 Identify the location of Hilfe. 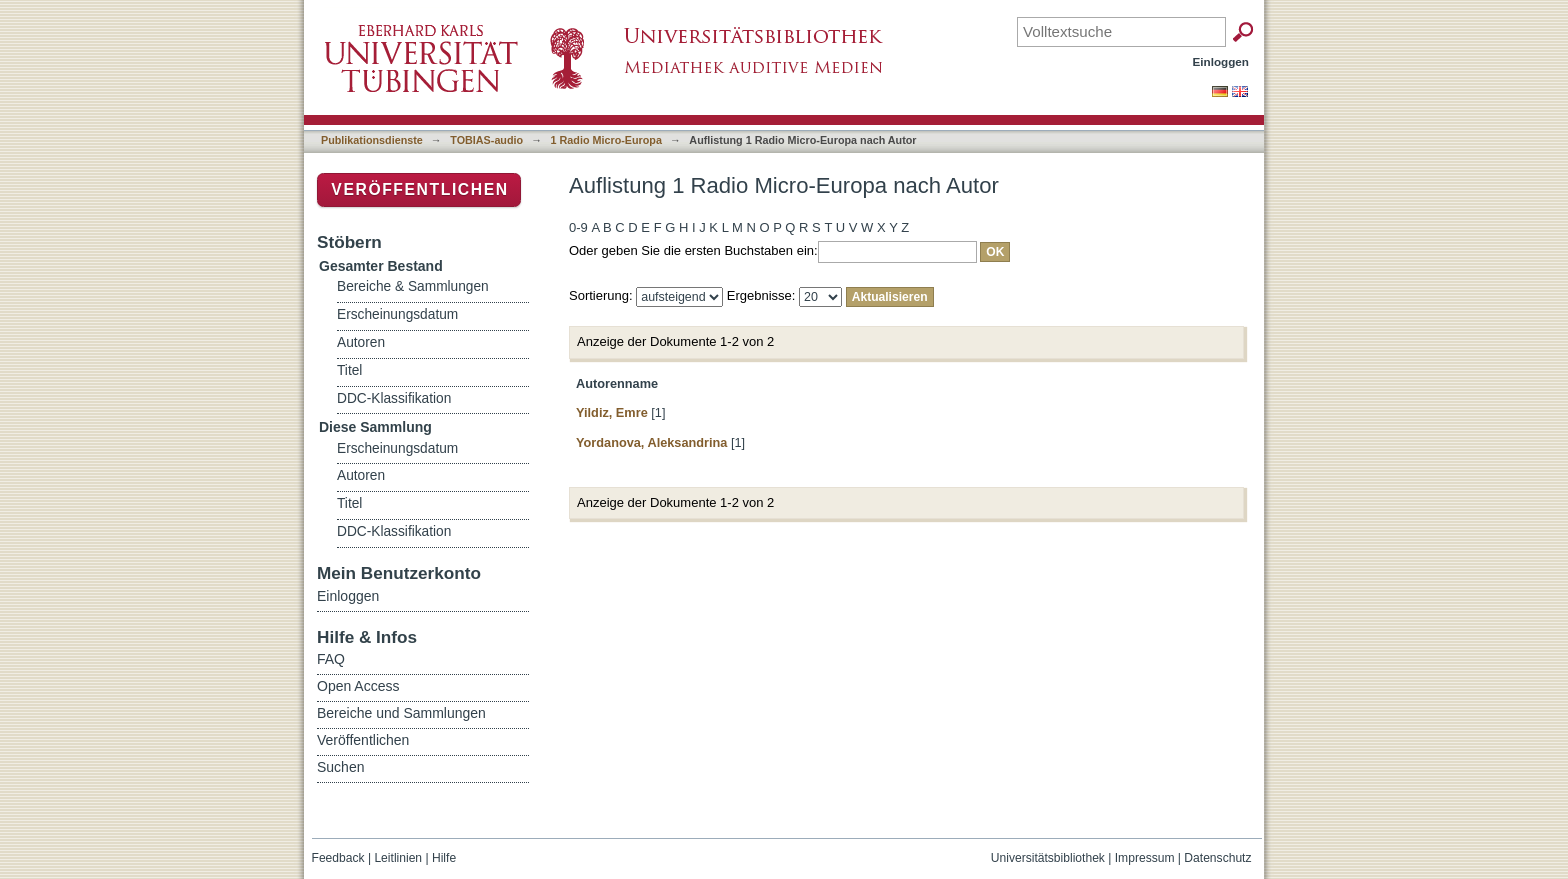
(444, 858).